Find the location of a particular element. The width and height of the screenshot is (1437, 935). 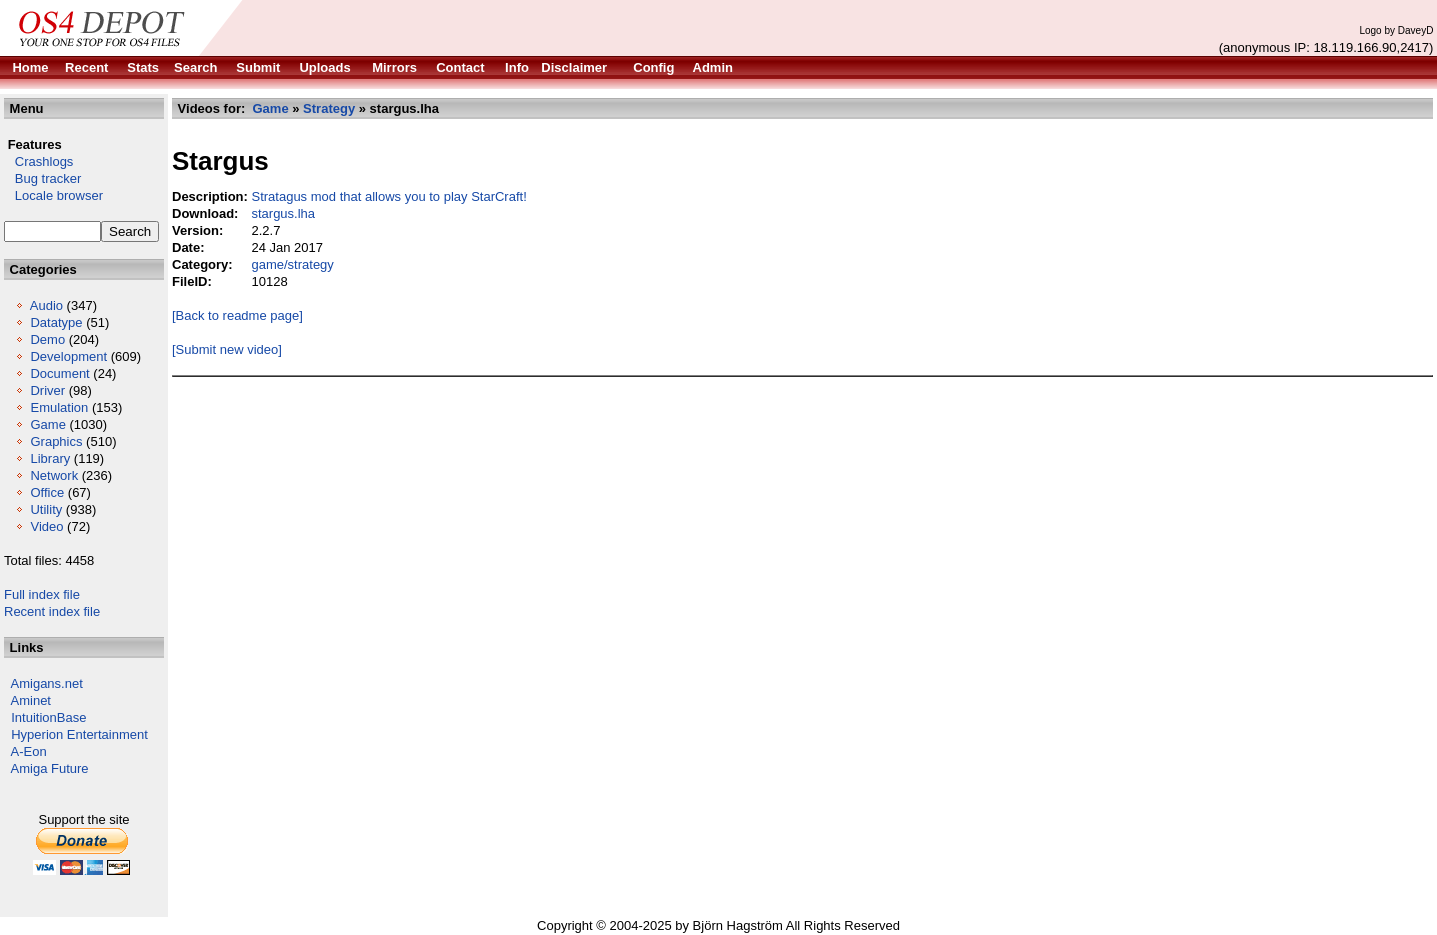

Locale browser is located at coordinates (53, 195).